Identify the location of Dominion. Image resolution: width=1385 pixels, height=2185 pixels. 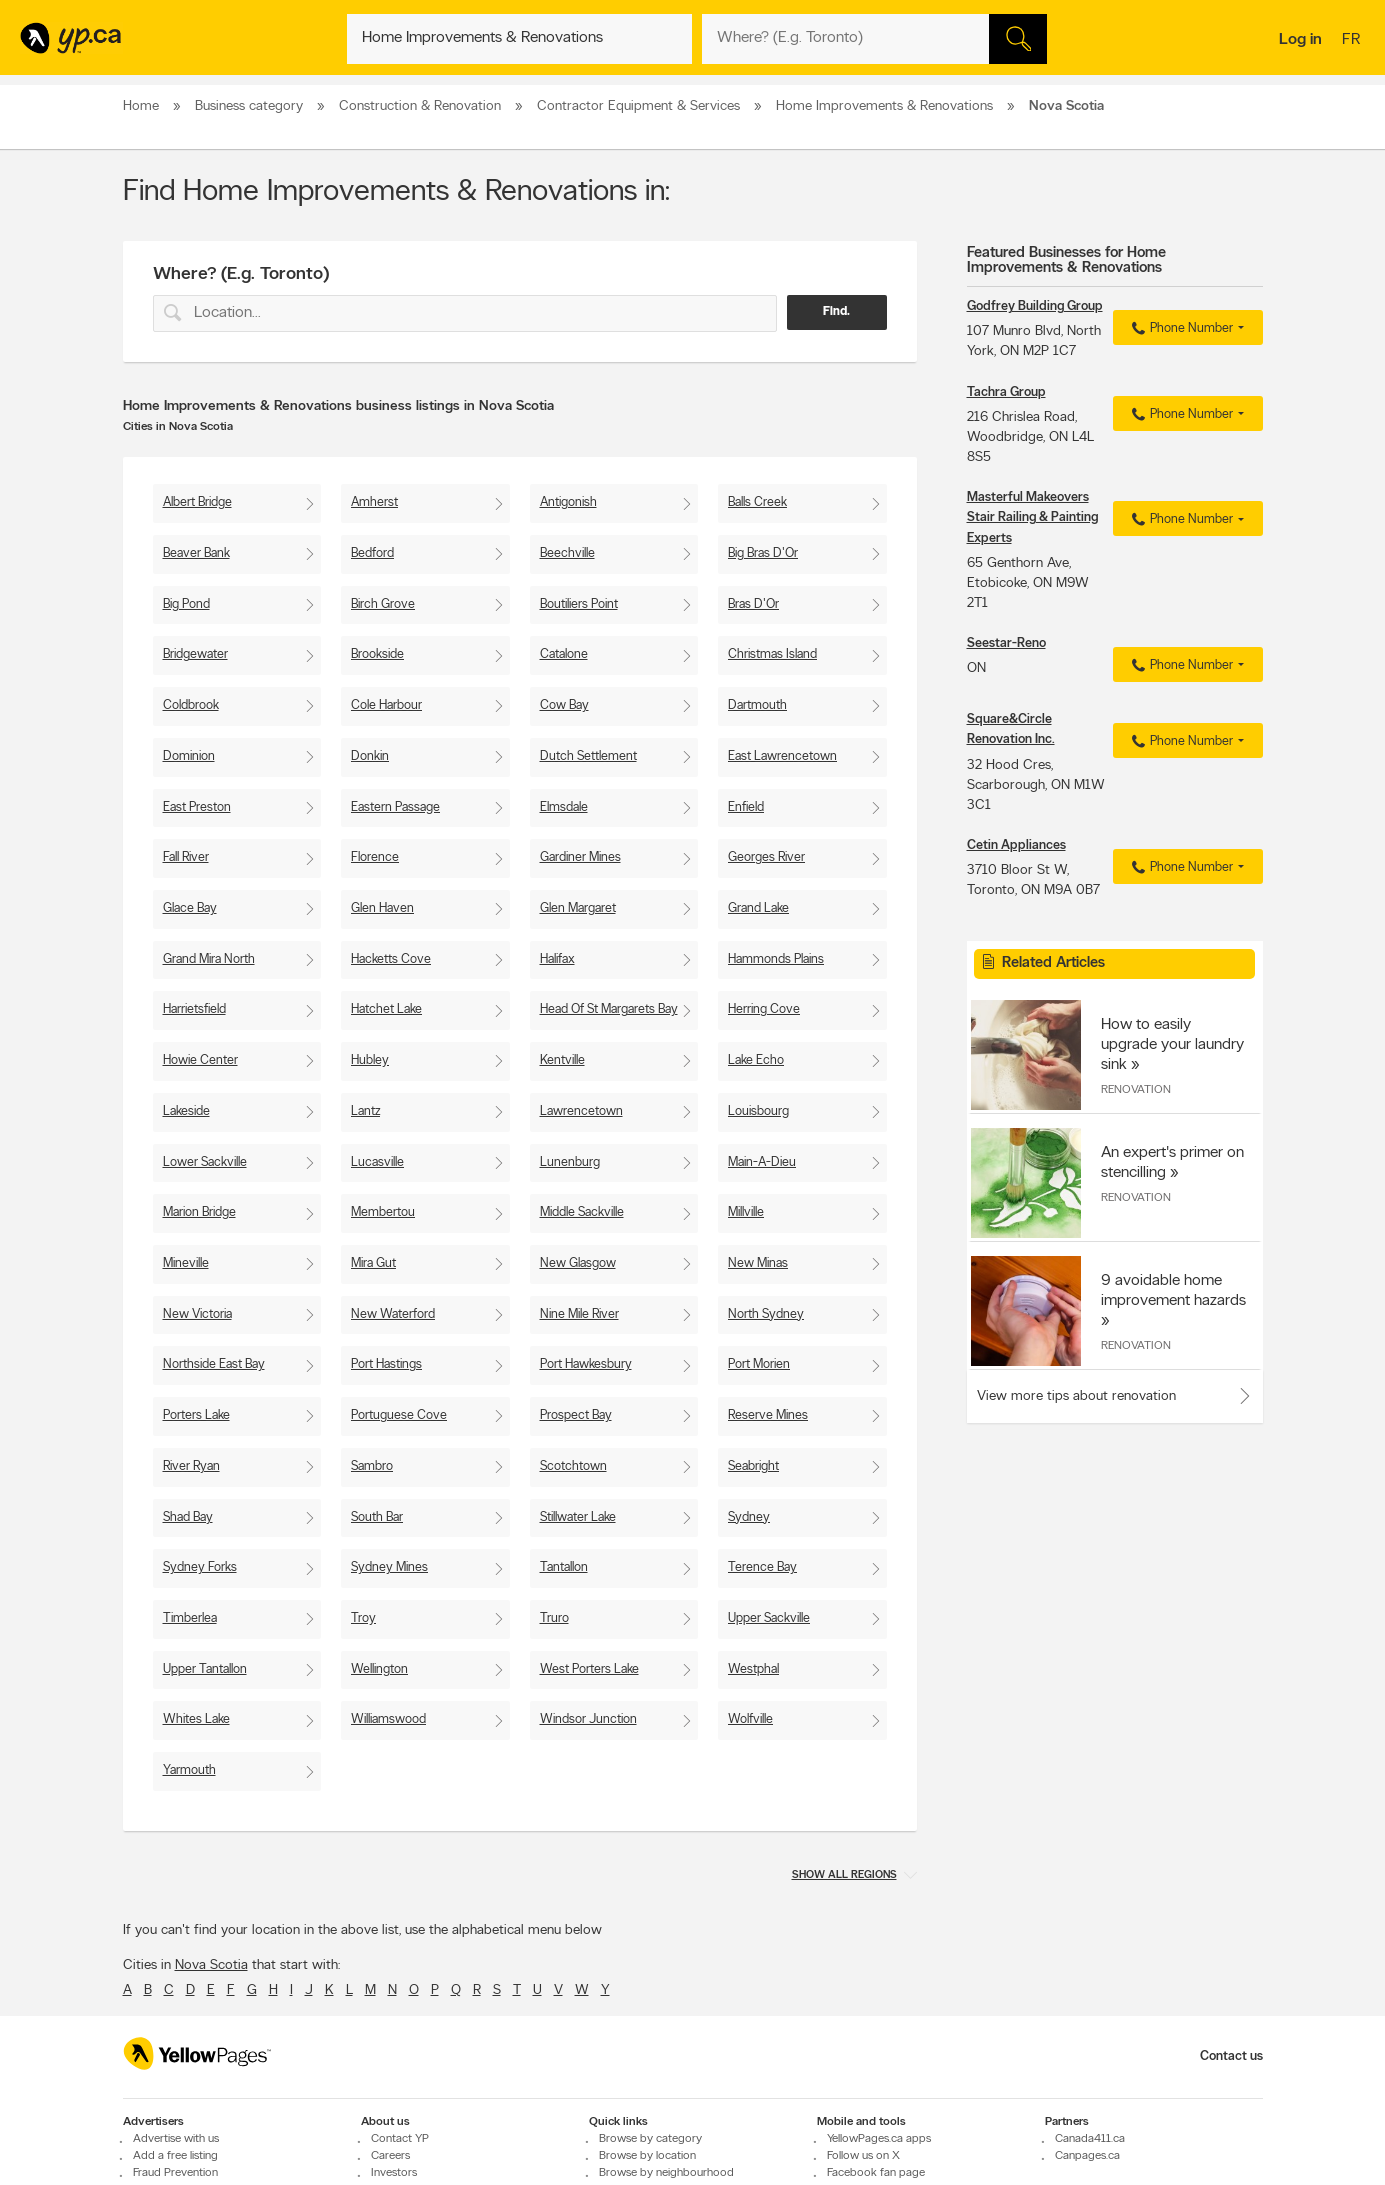
(189, 756).